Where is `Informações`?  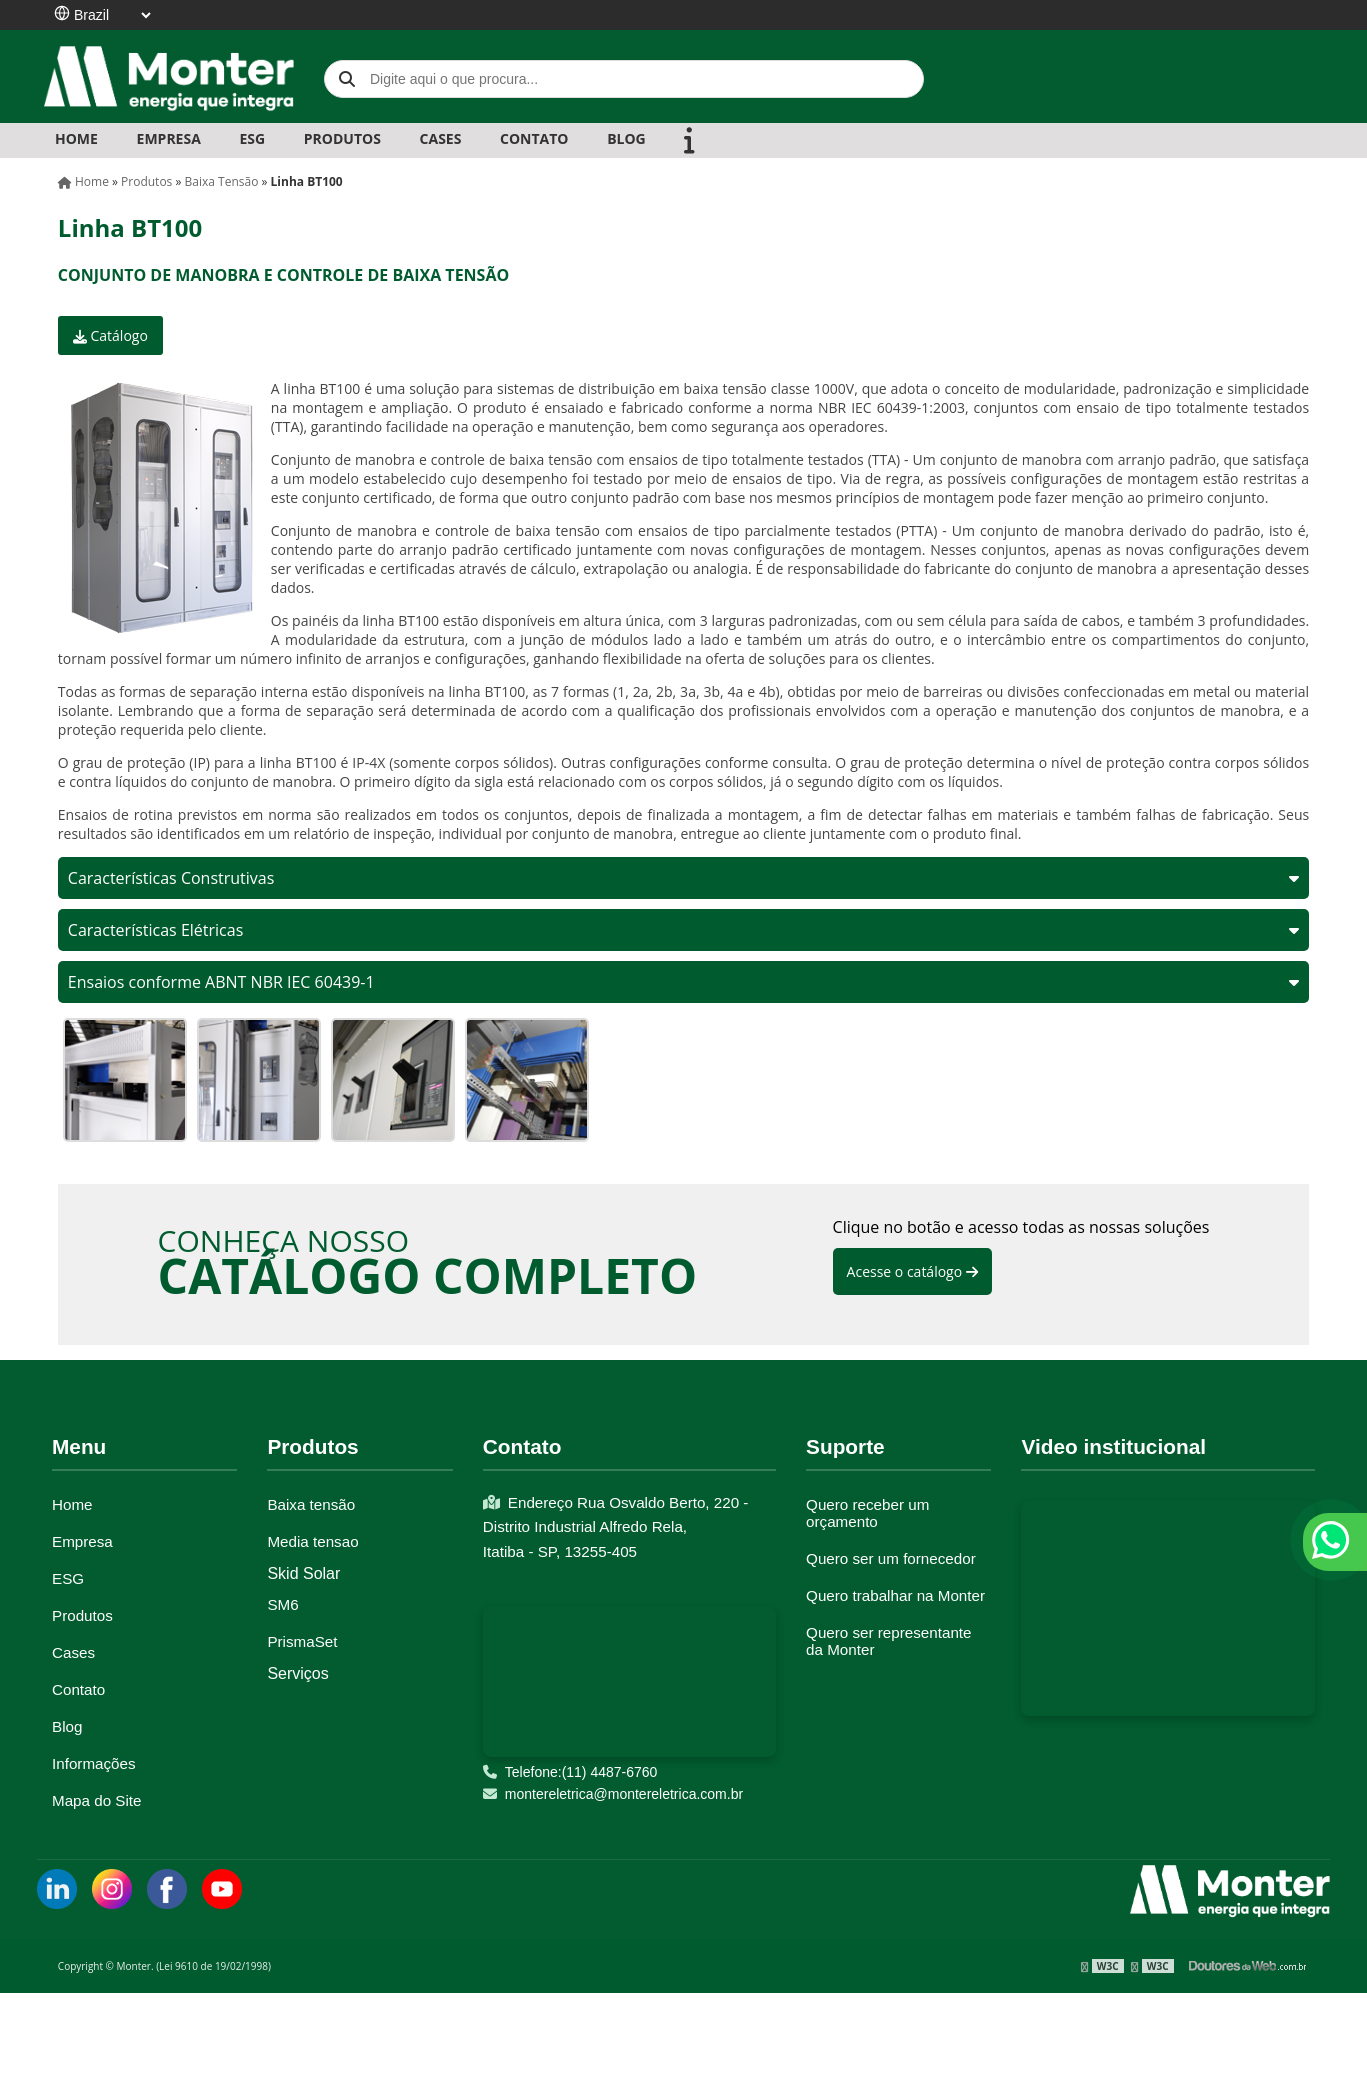 Informações is located at coordinates (94, 1763).